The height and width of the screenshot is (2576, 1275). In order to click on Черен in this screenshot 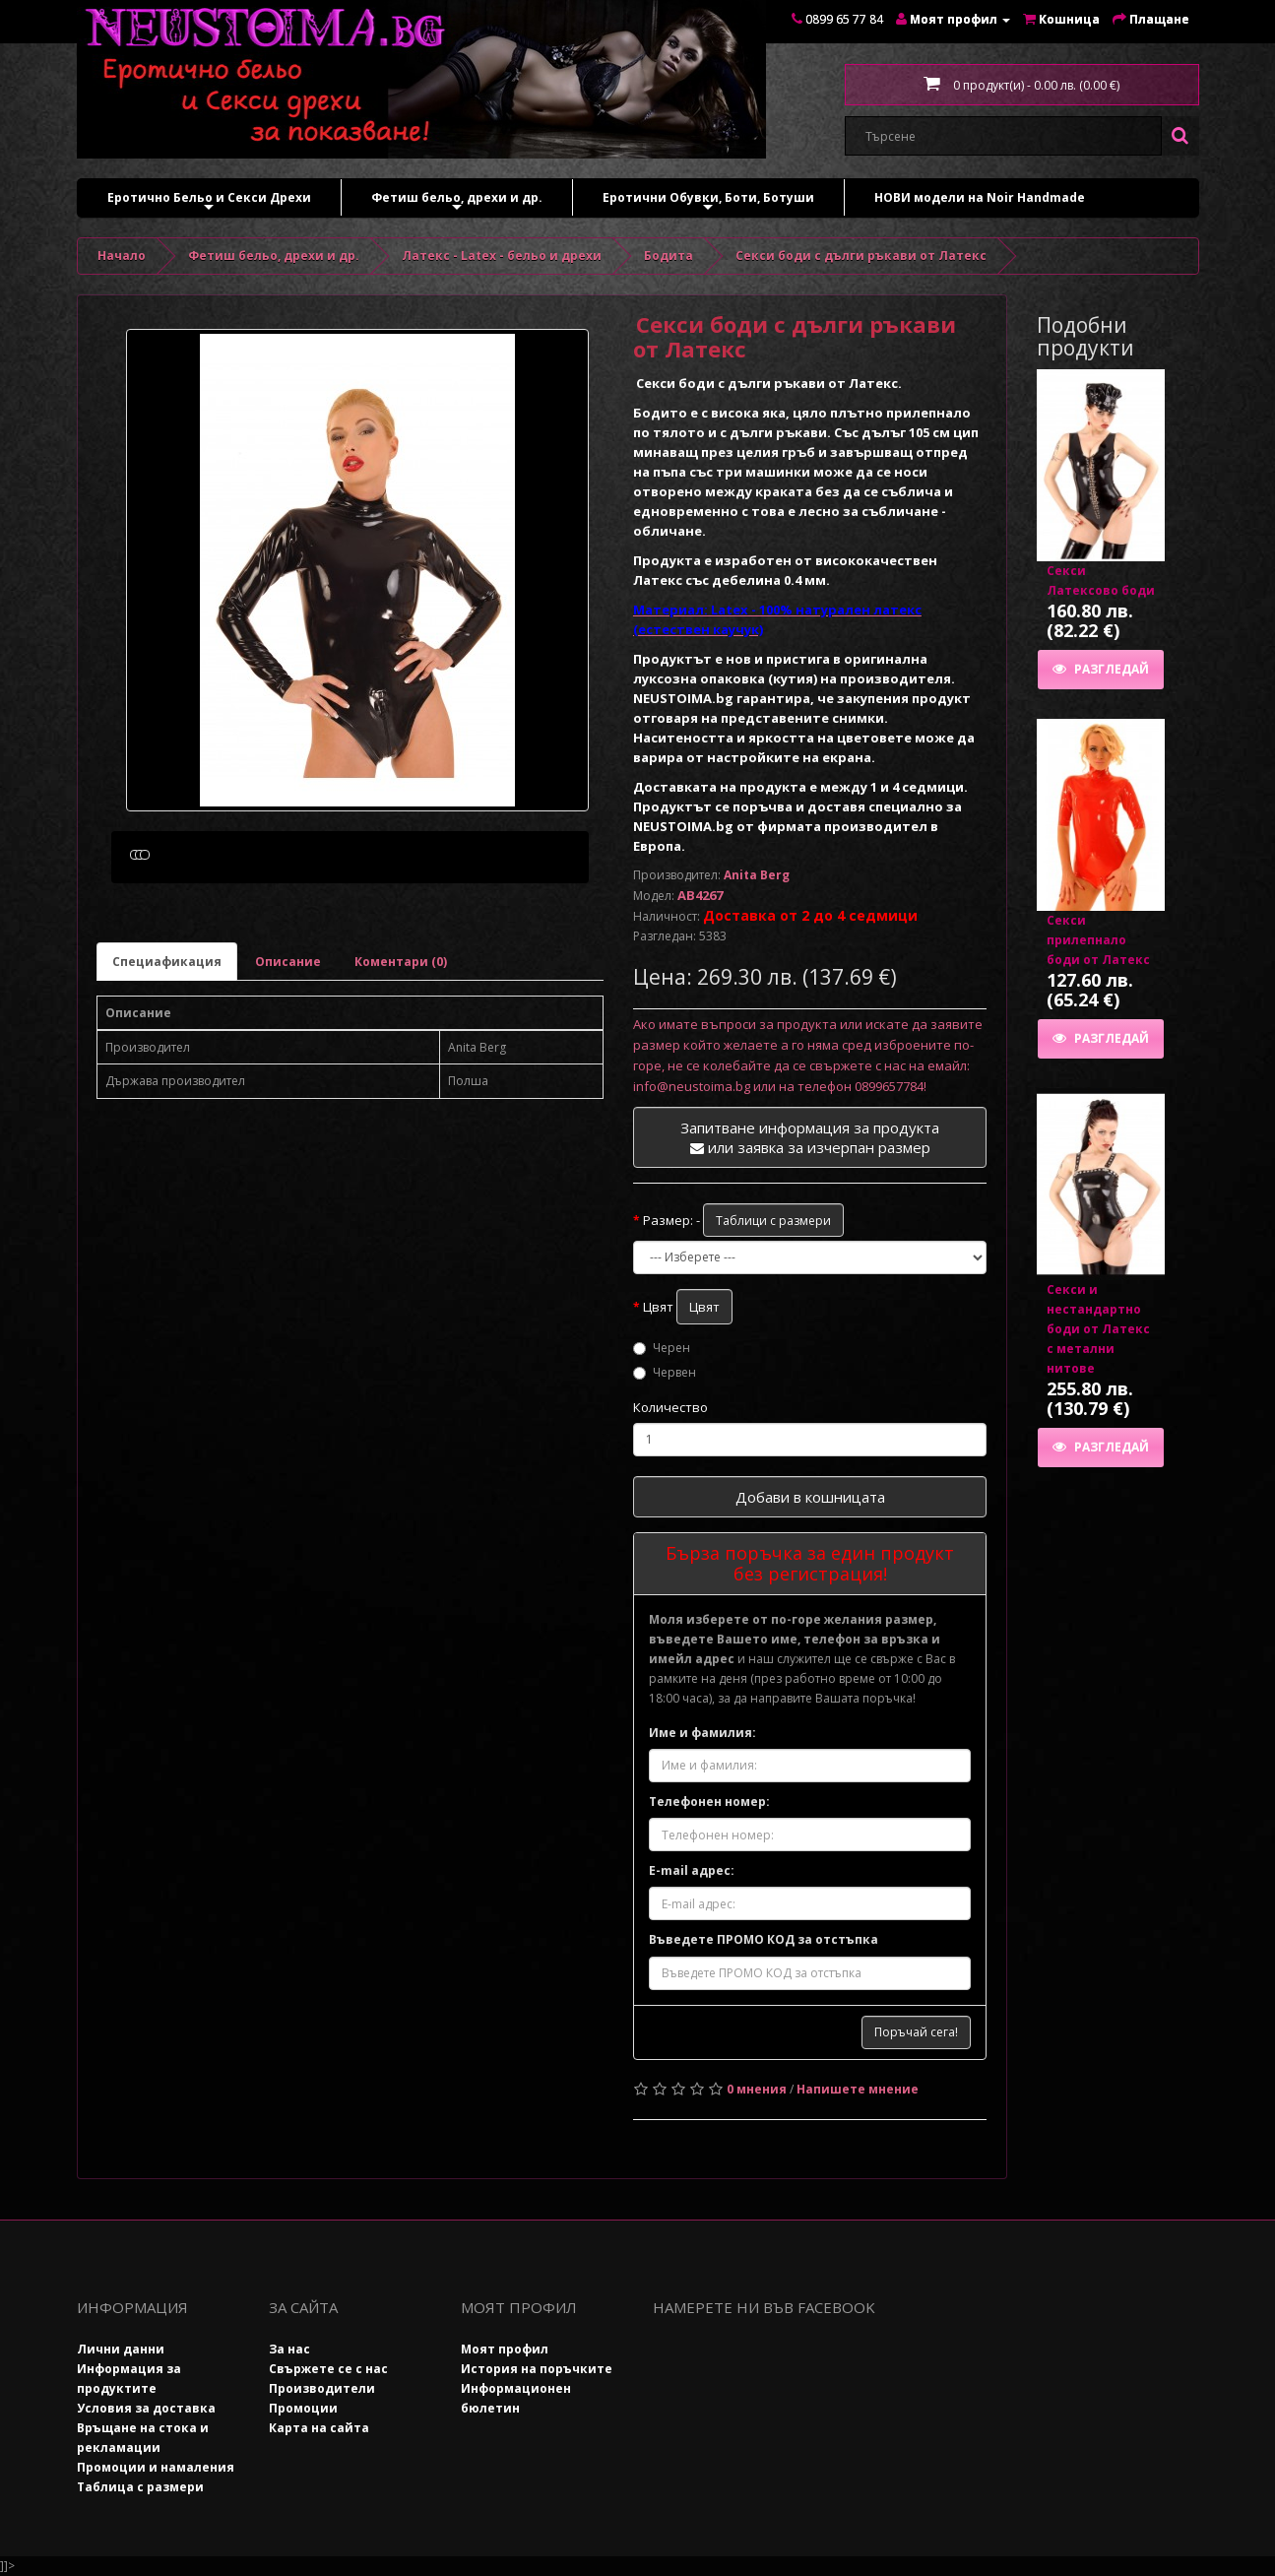, I will do `click(661, 1347)`.